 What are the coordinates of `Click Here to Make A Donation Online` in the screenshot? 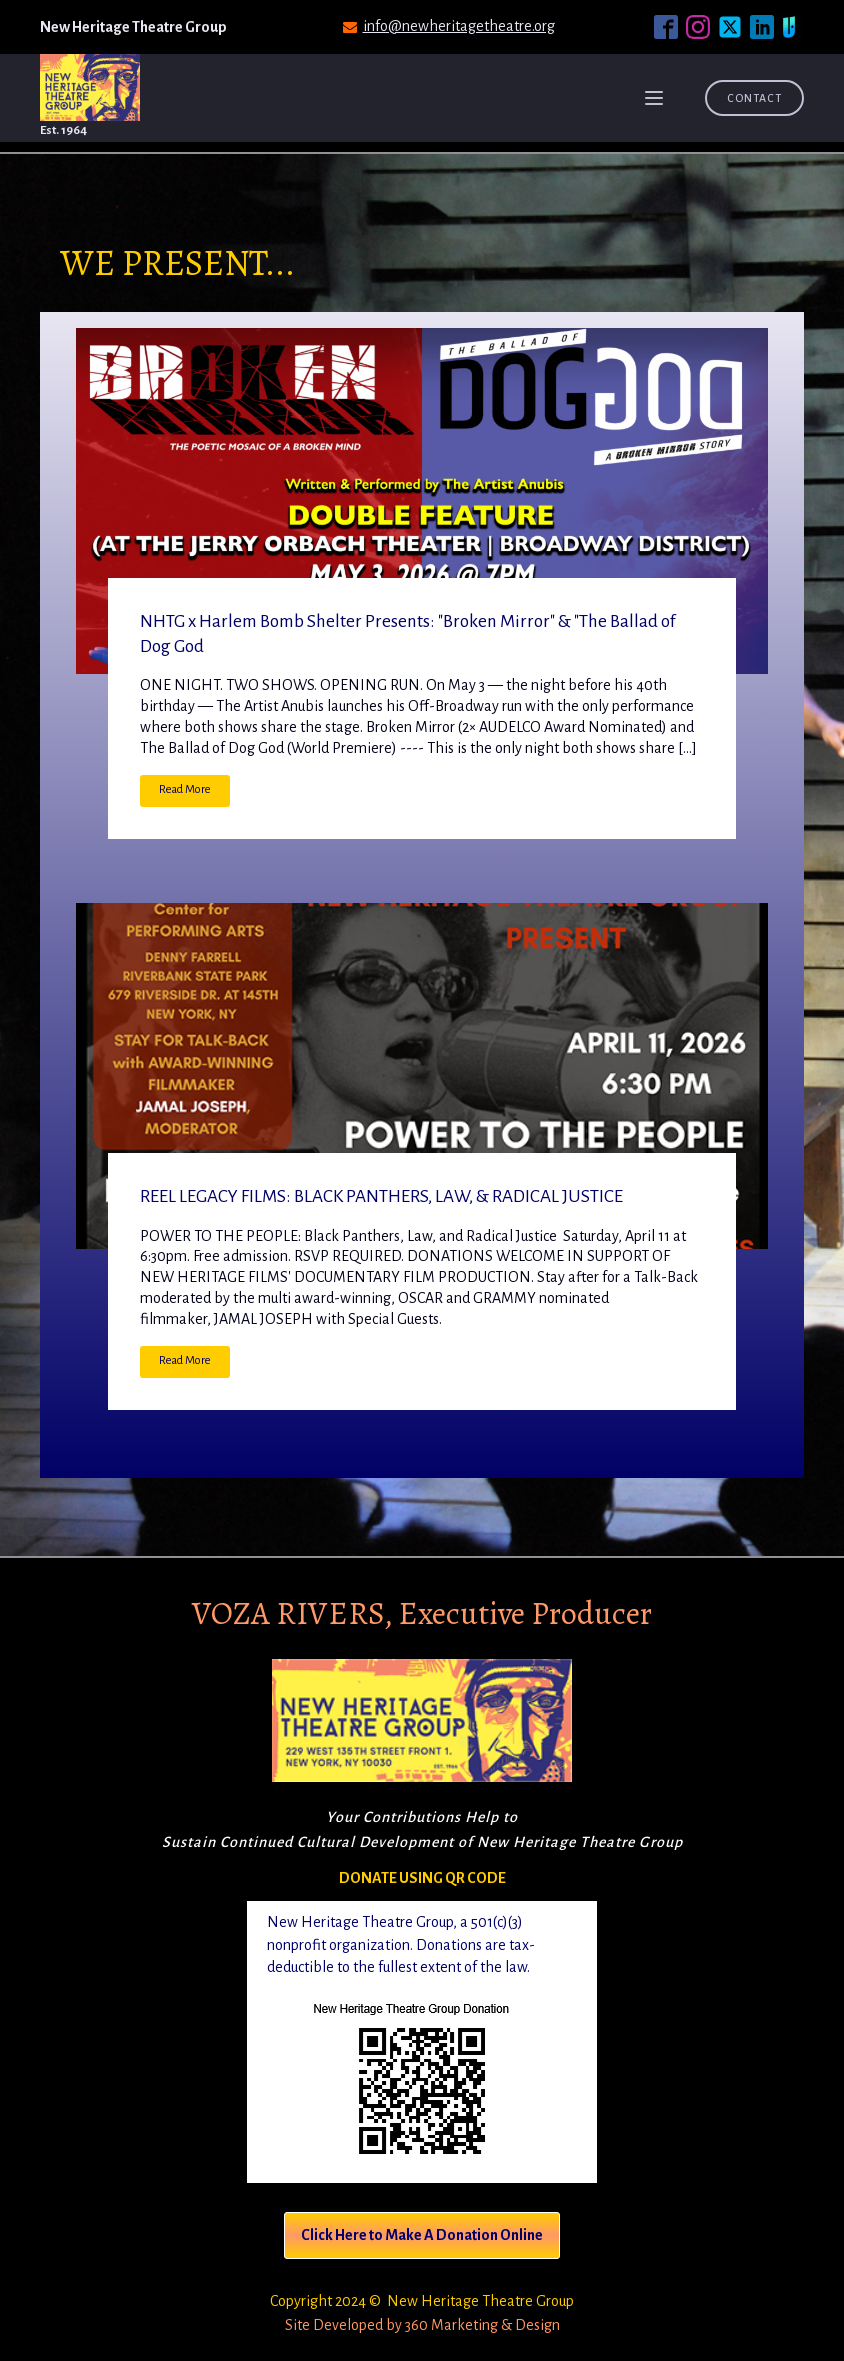 It's located at (422, 2235).